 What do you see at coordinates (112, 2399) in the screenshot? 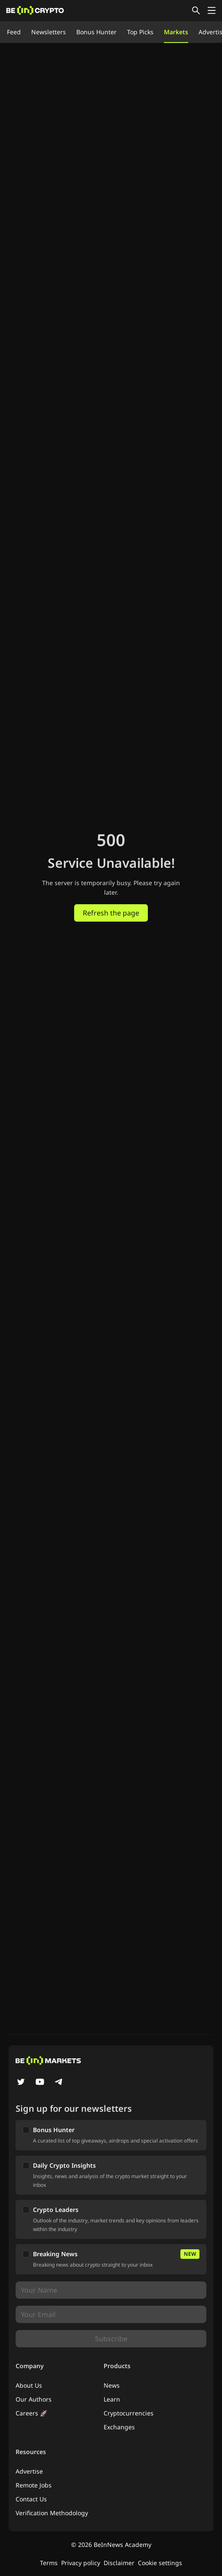
I see `Learn` at bounding box center [112, 2399].